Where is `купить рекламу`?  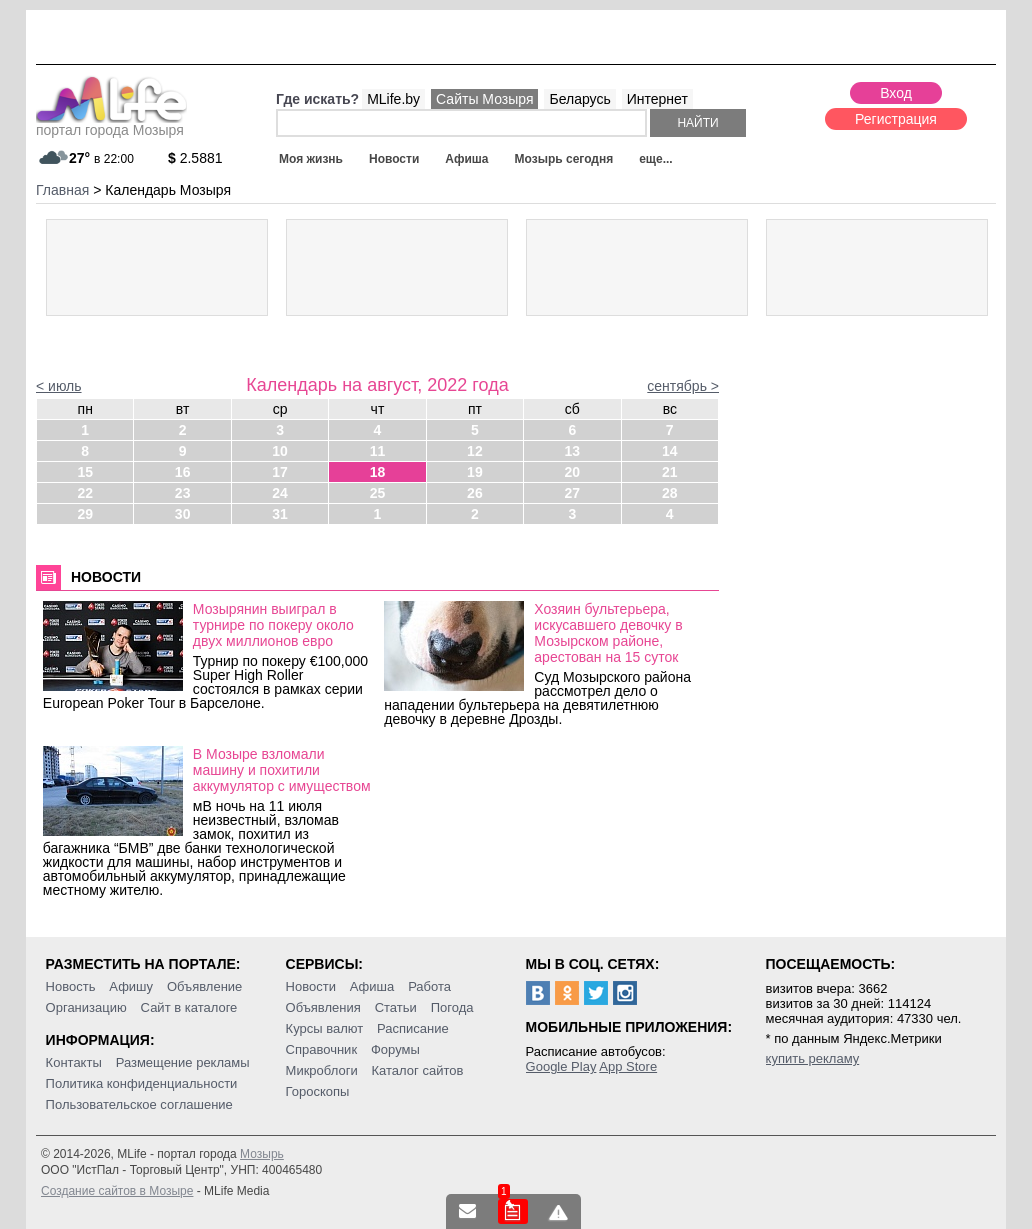
купить рекламу is located at coordinates (813, 1058).